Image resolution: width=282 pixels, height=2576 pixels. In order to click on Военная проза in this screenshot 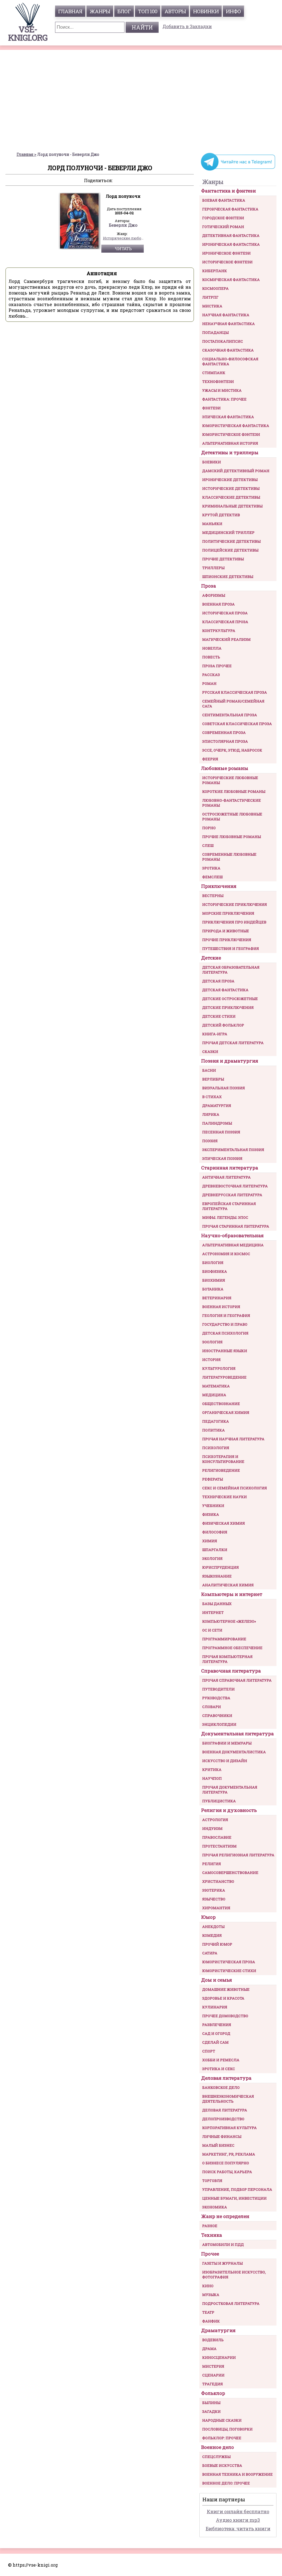, I will do `click(218, 604)`.